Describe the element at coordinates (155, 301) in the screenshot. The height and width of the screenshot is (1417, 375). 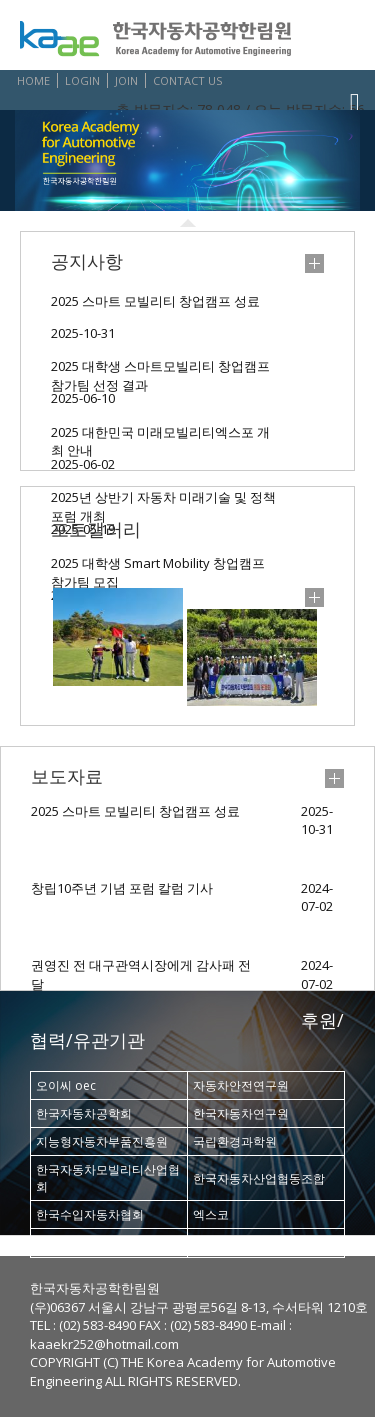
I see `2025 스마트 모빌리티 창업캠프 성료` at that location.